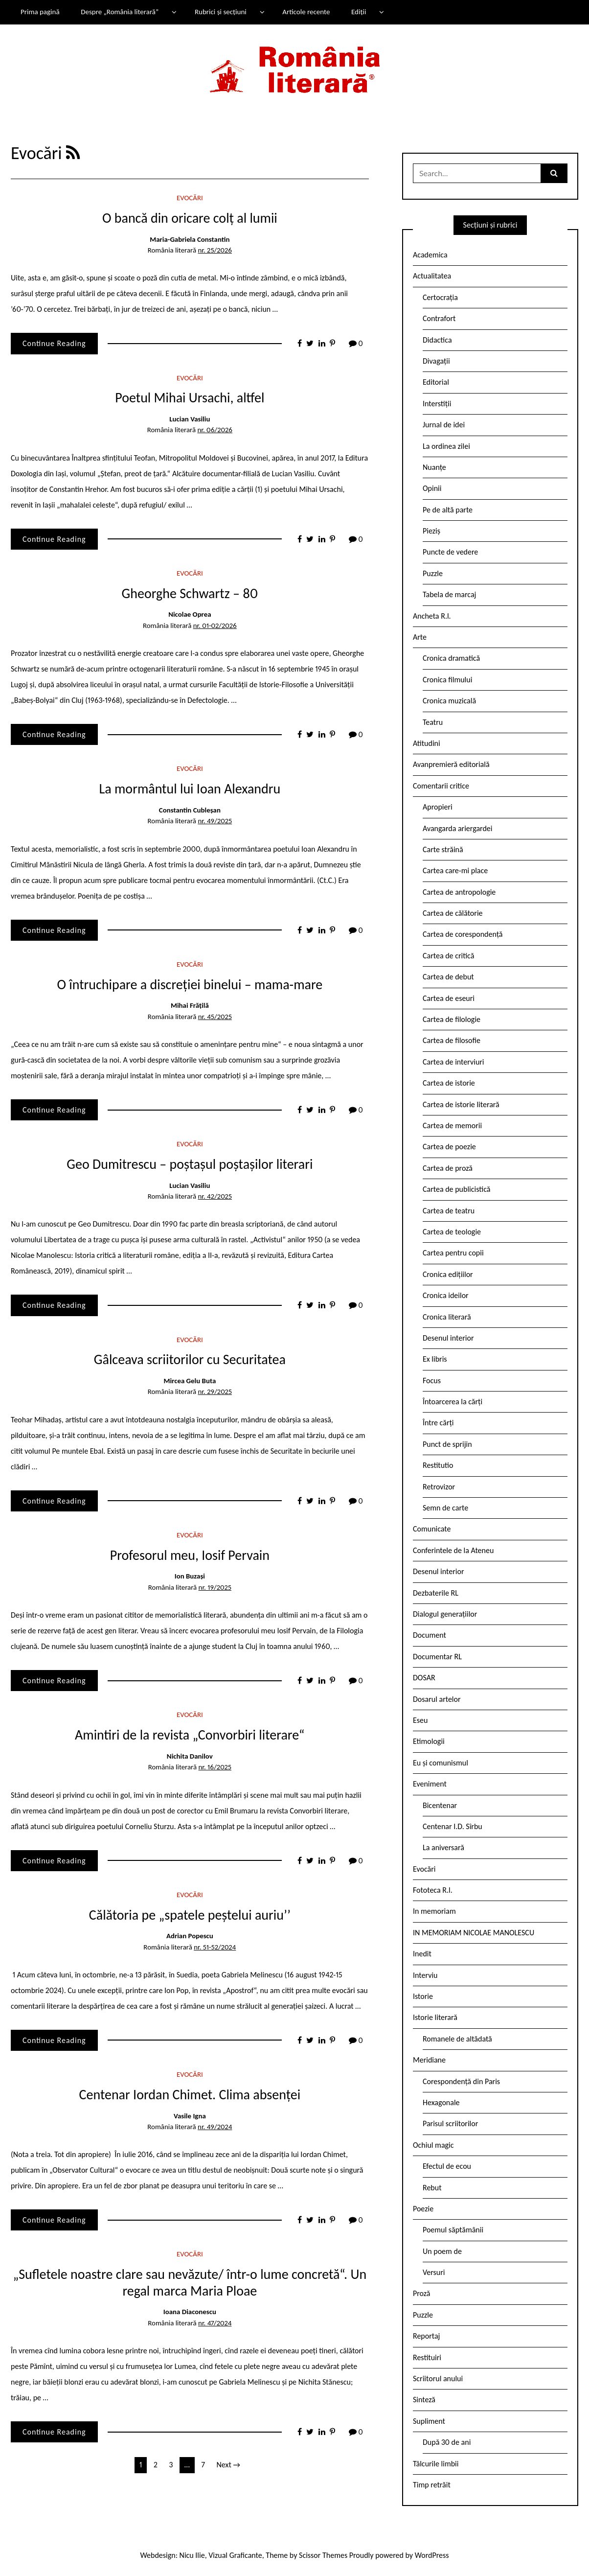 The height and width of the screenshot is (2576, 589). What do you see at coordinates (437, 1656) in the screenshot?
I see `Documentar RL` at bounding box center [437, 1656].